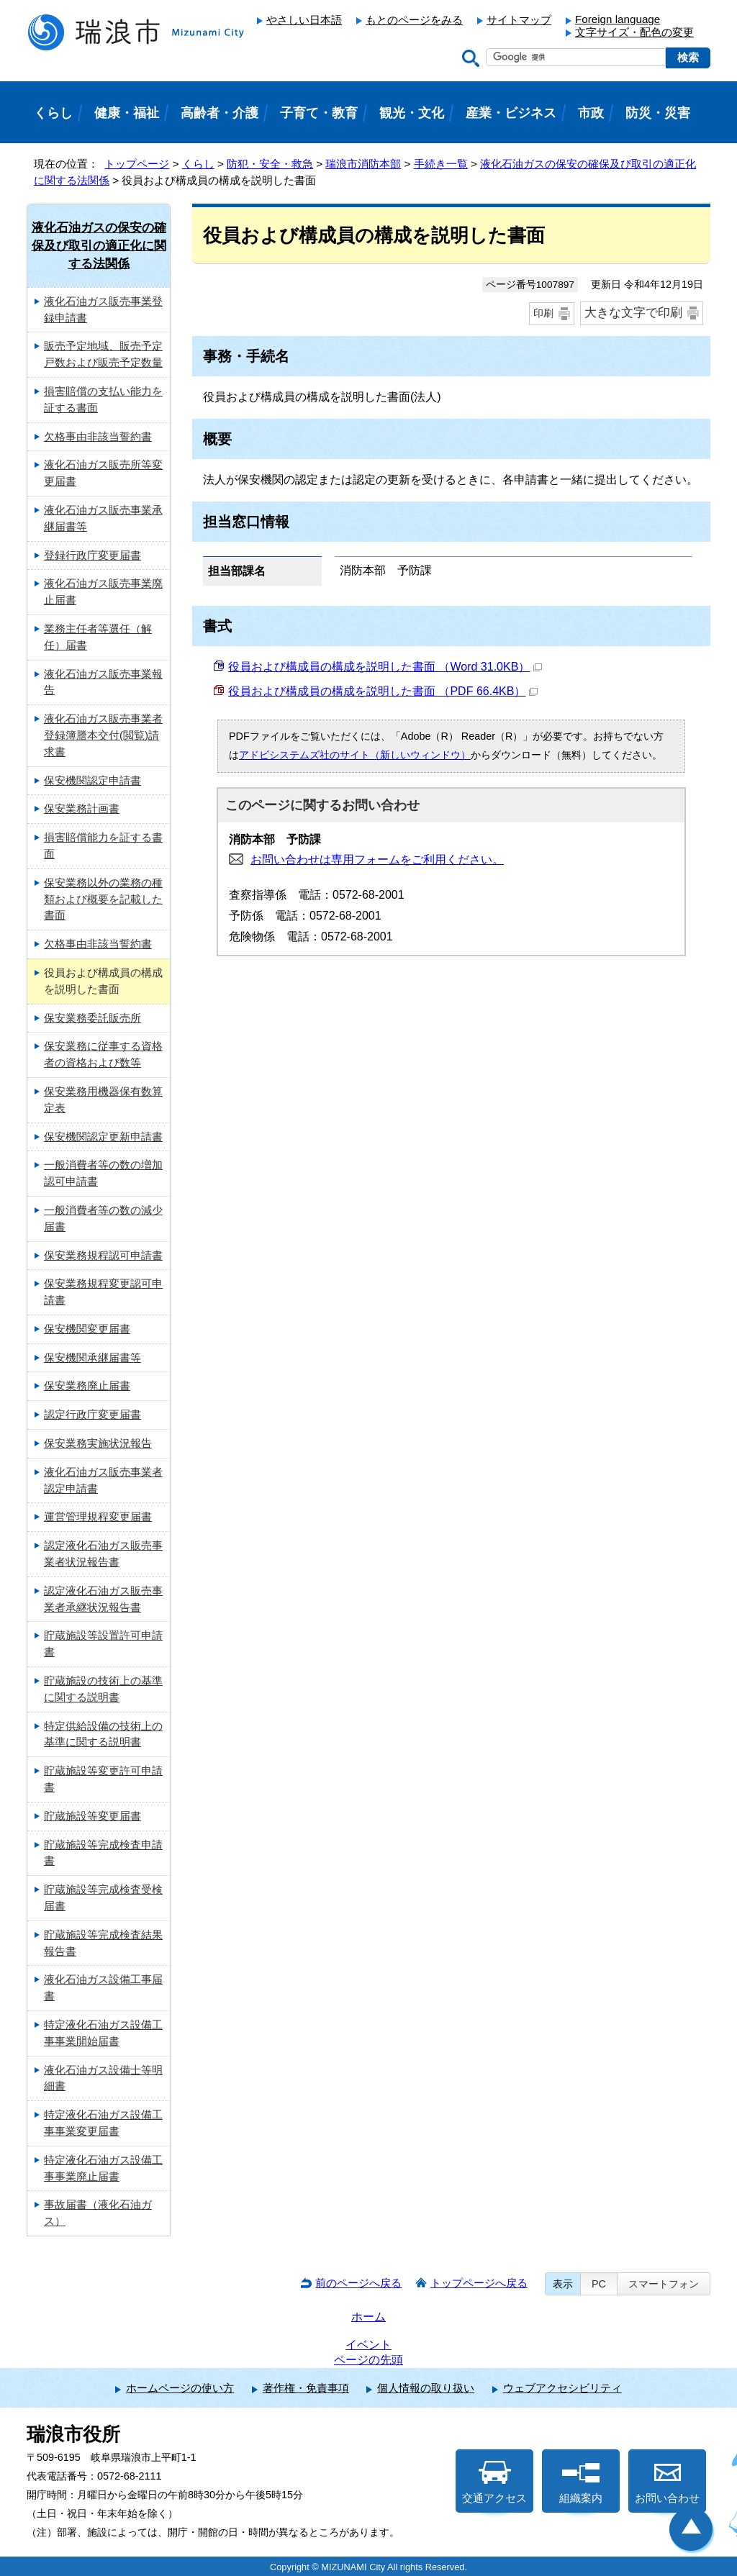 This screenshot has height=2576, width=737. I want to click on 保安業務以外の業務の種類および概要を記載した書面, so click(103, 899).